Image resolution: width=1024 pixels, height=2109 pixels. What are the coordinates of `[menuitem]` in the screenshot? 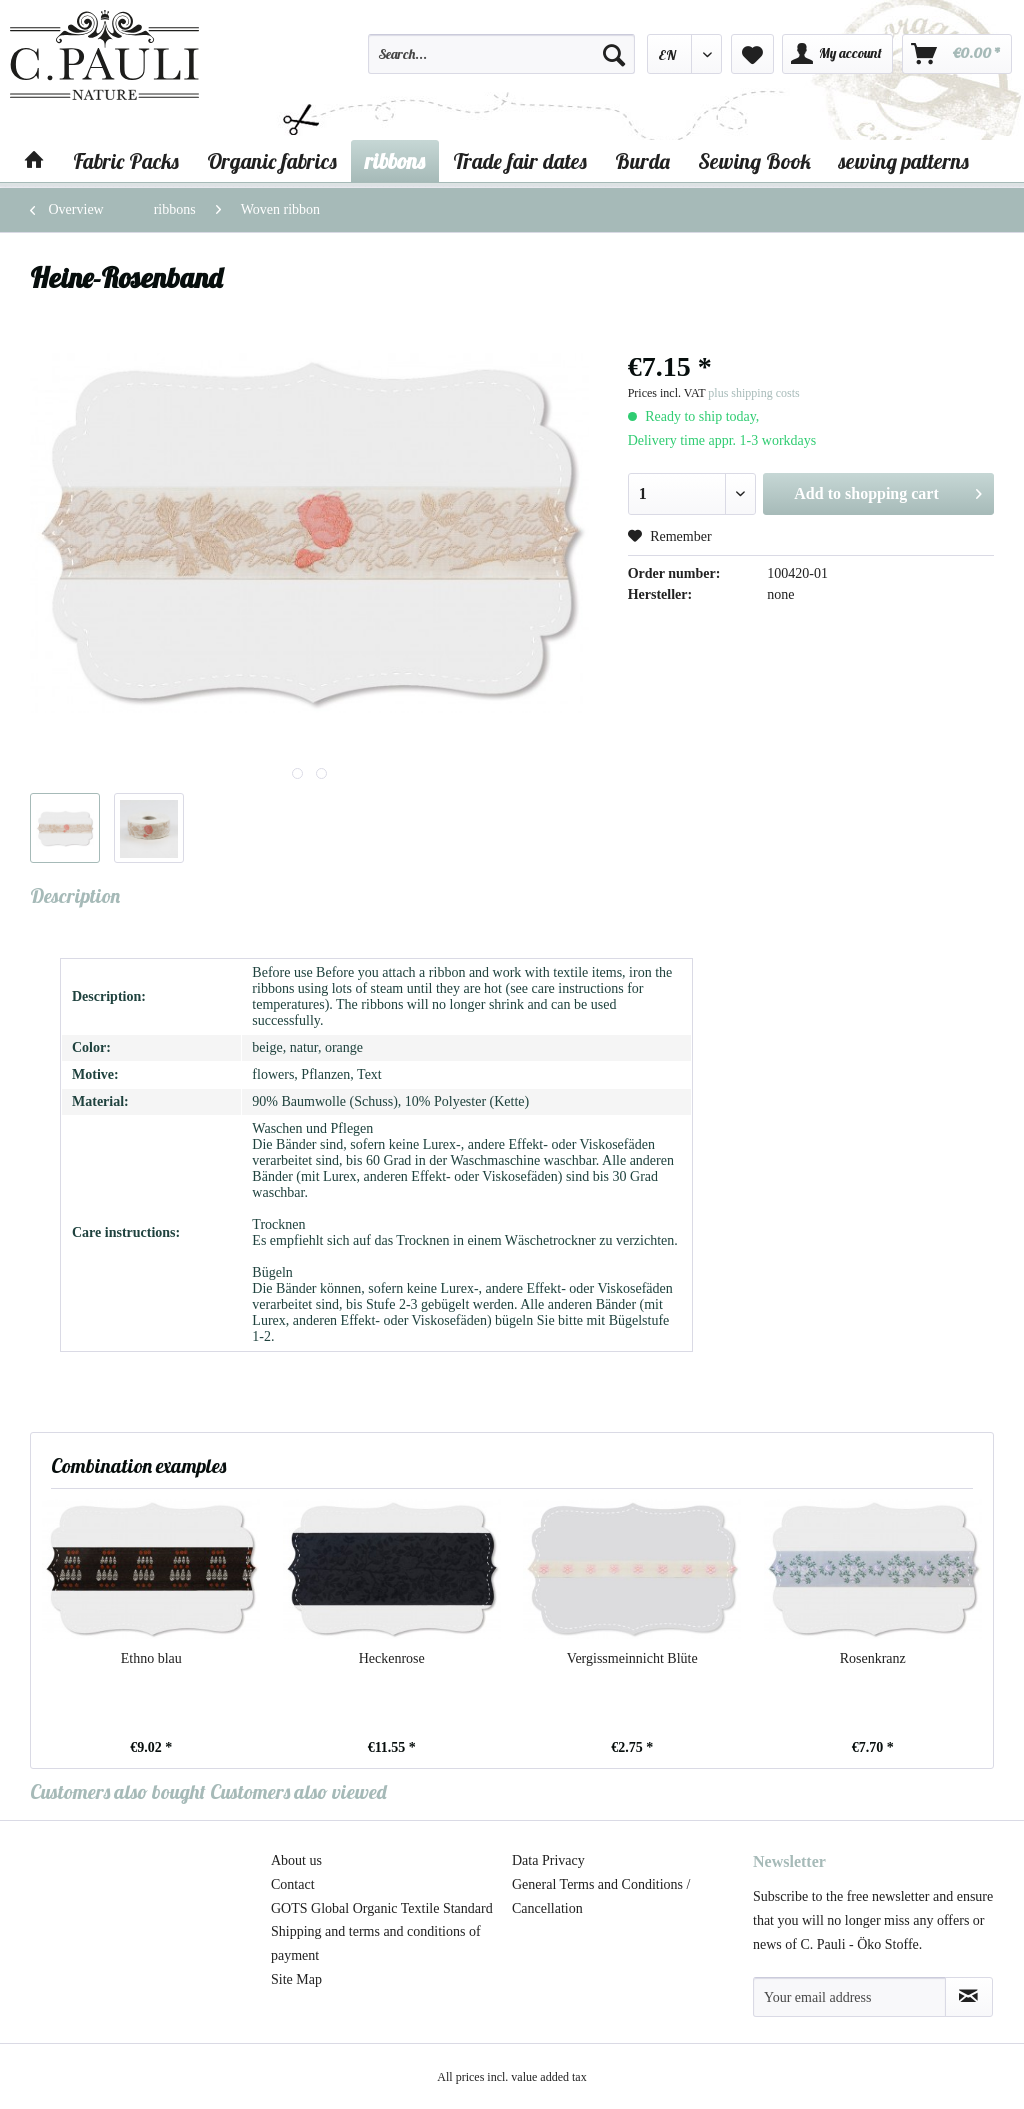 It's located at (501, 63).